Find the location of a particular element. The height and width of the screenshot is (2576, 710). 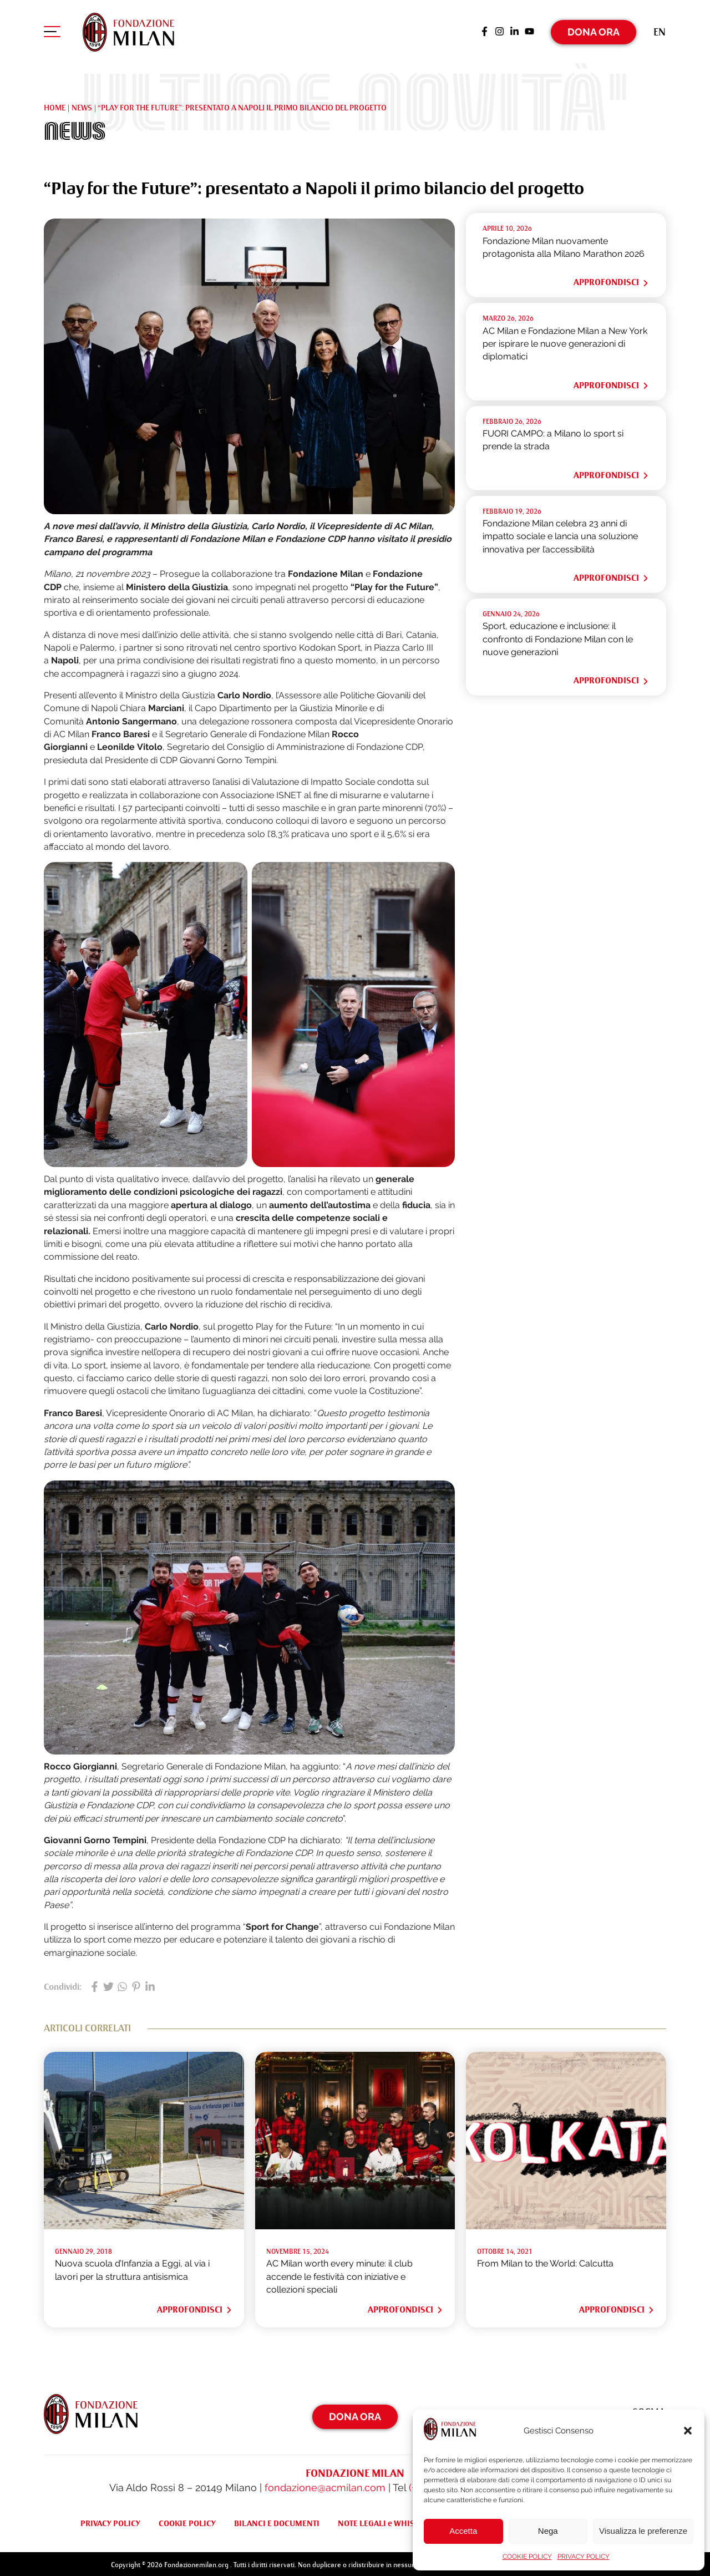

COOKIE POLICY is located at coordinates (527, 2556).